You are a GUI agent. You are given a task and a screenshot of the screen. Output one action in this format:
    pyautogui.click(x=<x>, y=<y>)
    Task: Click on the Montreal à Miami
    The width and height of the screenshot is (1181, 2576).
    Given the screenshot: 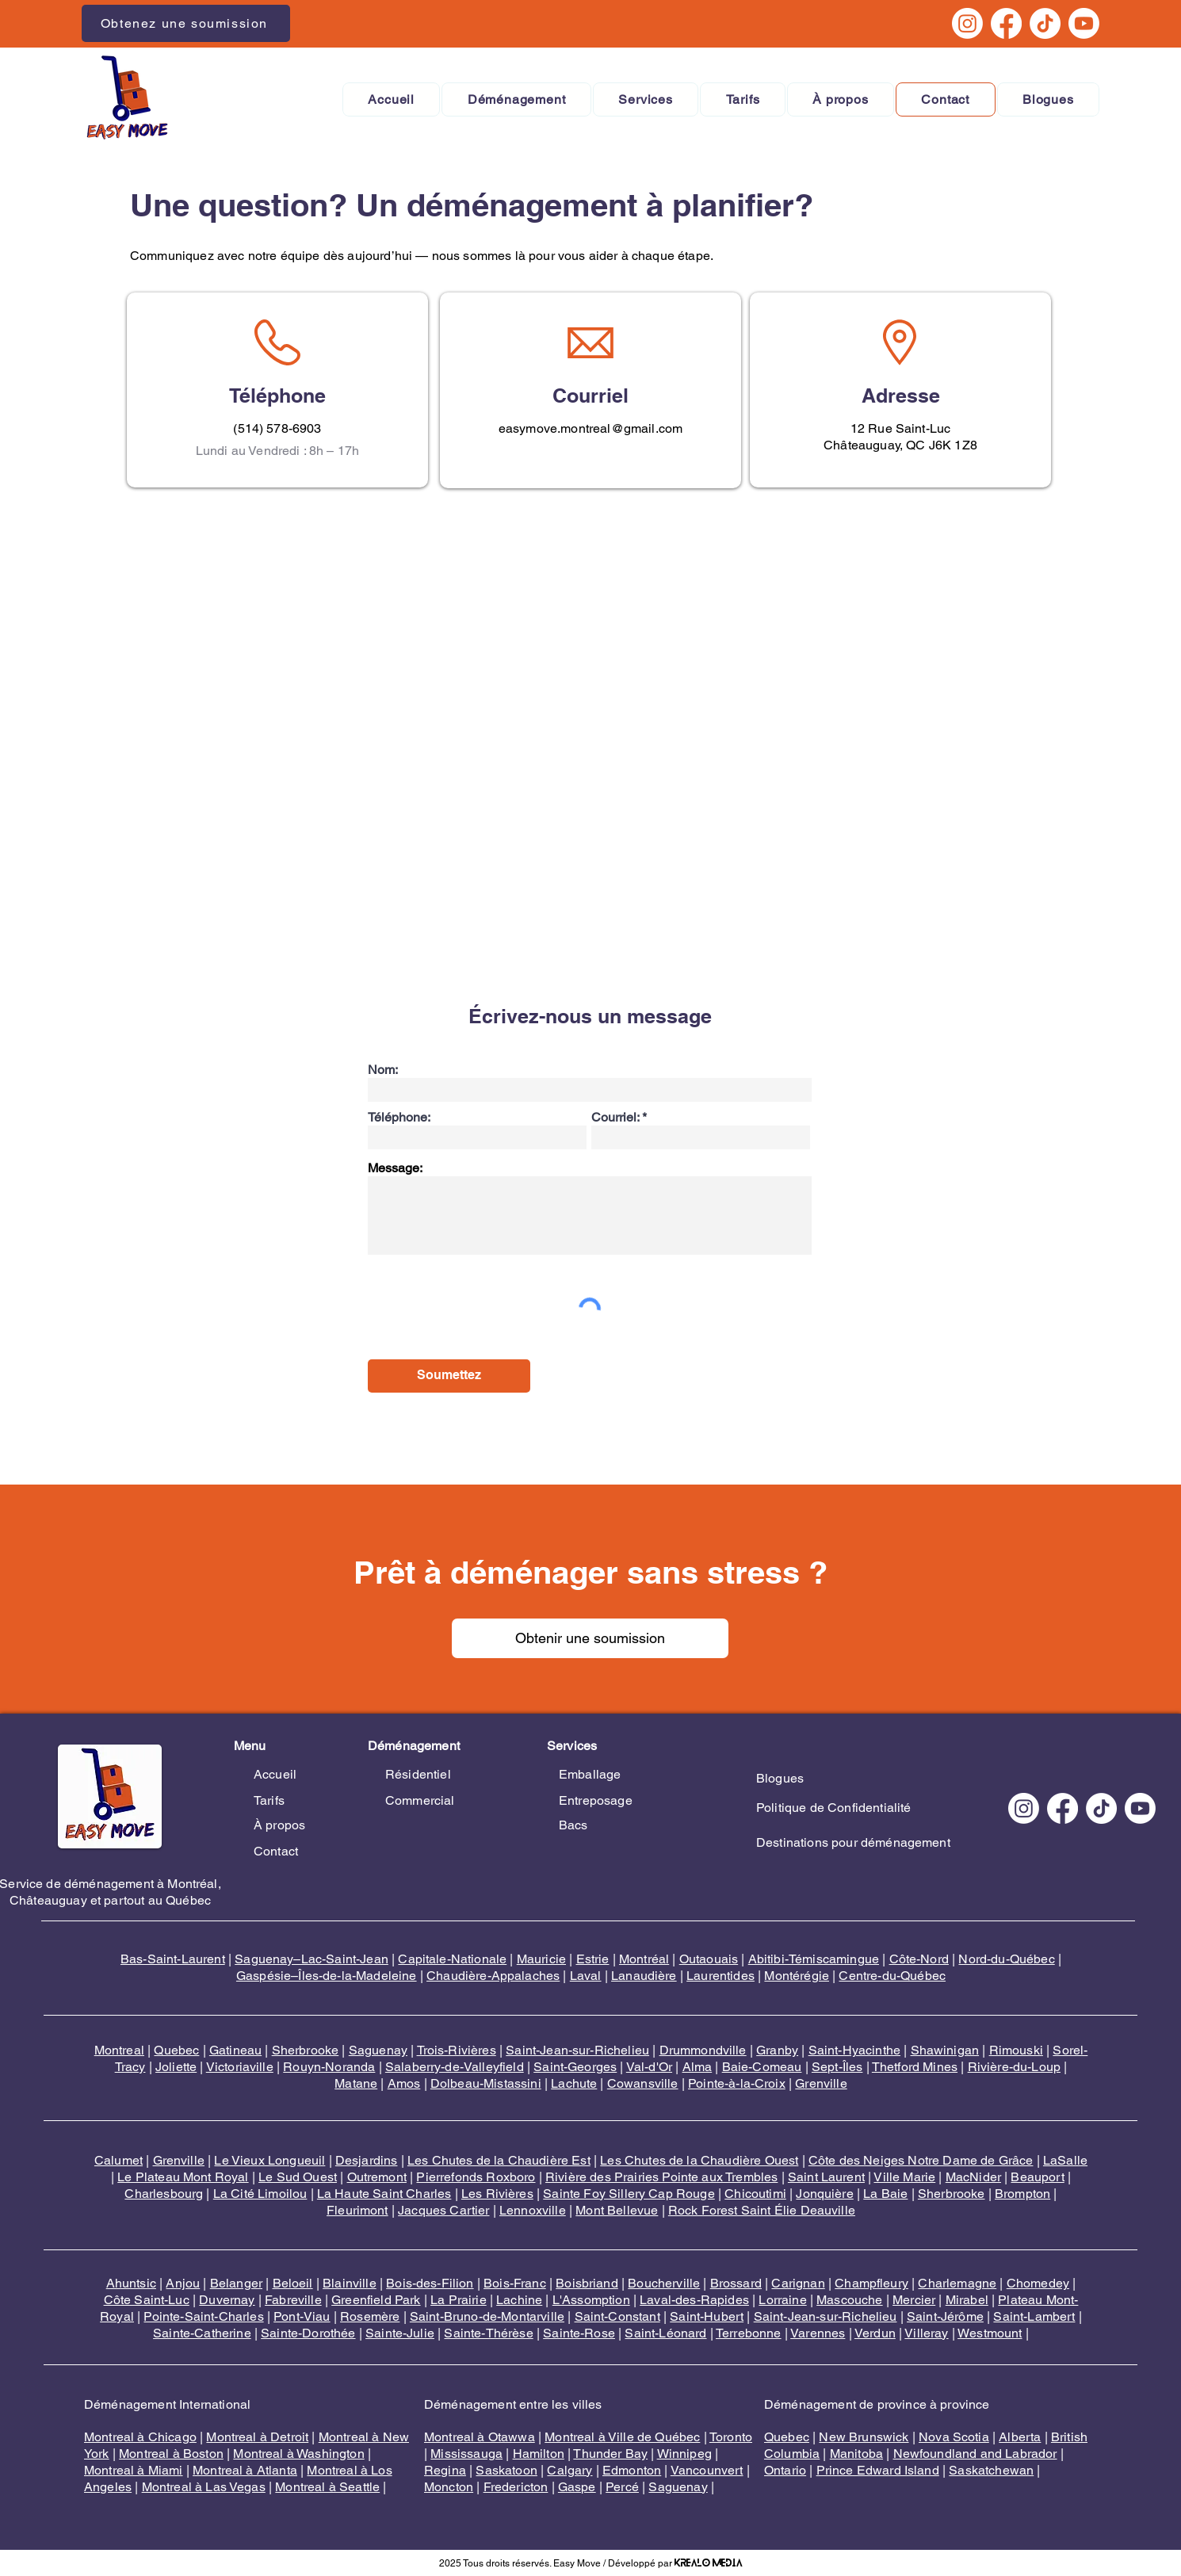 What is the action you would take?
    pyautogui.click(x=133, y=2470)
    